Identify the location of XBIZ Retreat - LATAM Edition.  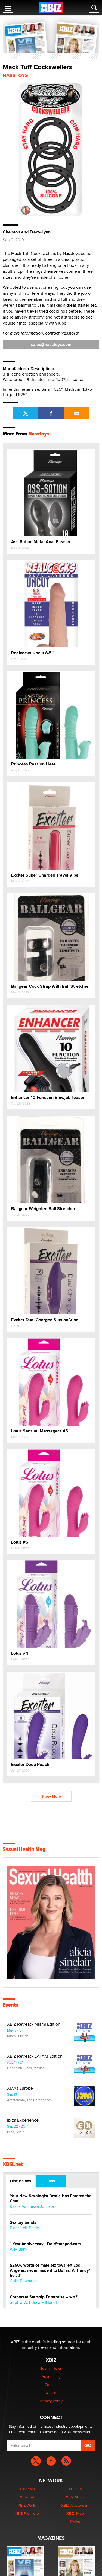
(35, 2056).